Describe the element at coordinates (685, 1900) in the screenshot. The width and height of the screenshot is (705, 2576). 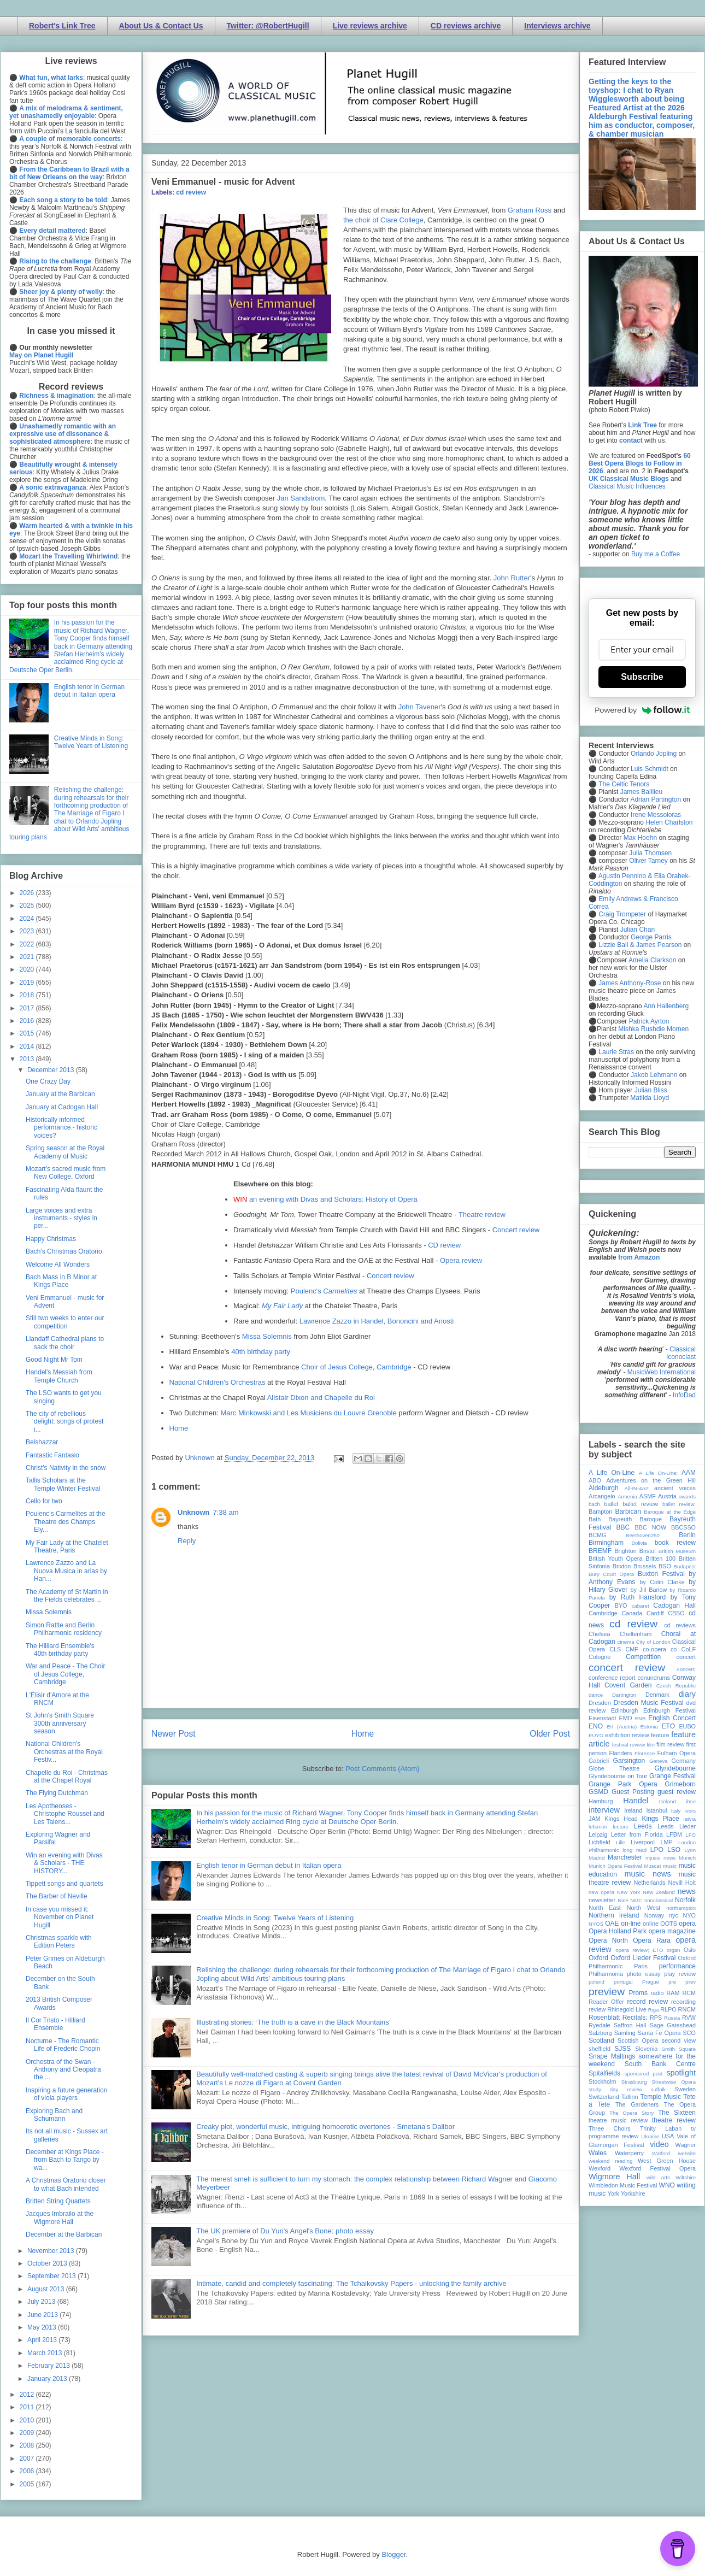
I see `Norfolk` at that location.